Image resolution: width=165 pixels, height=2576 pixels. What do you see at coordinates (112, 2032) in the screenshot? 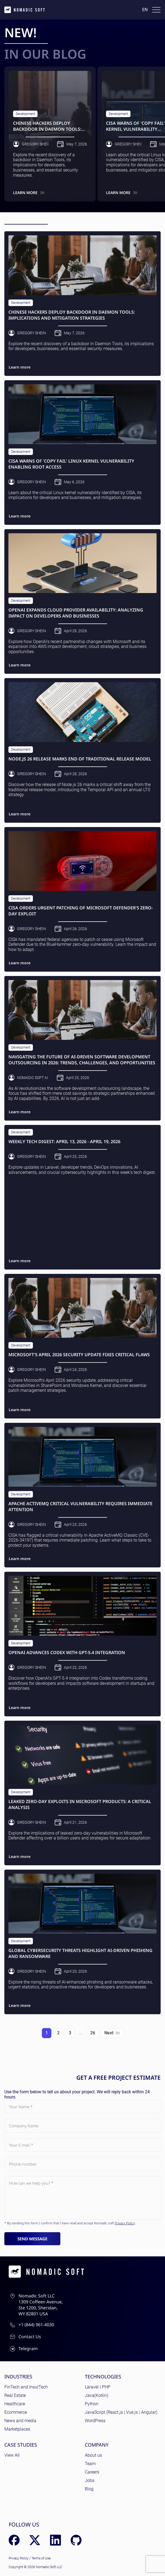
I see `Next [Next page]` at bounding box center [112, 2032].